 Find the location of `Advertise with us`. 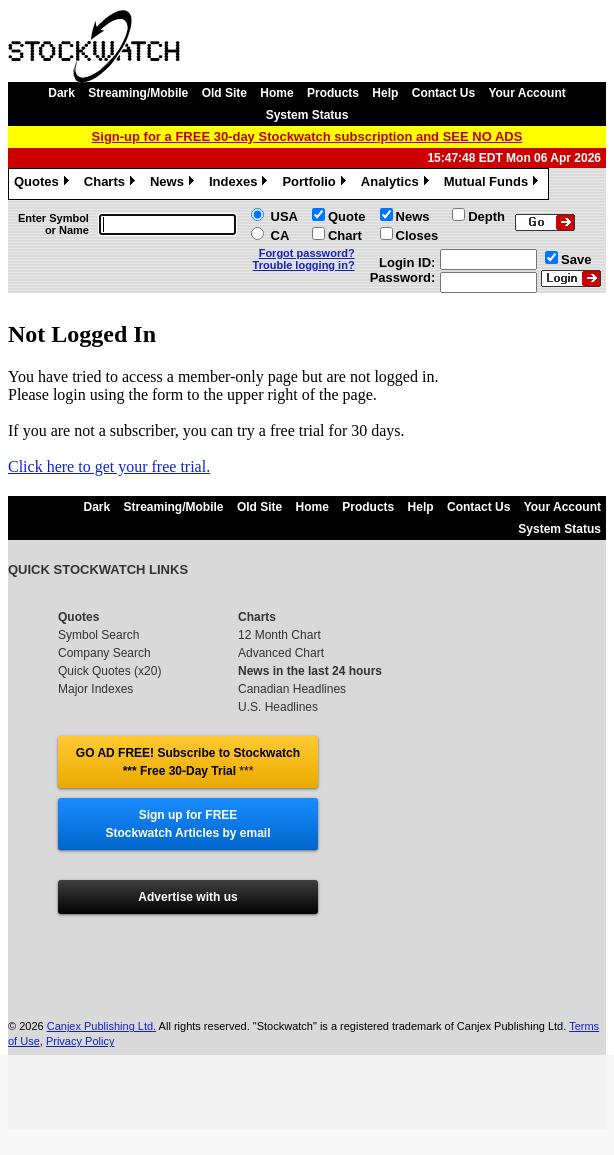

Advertise with us is located at coordinates (187, 897).